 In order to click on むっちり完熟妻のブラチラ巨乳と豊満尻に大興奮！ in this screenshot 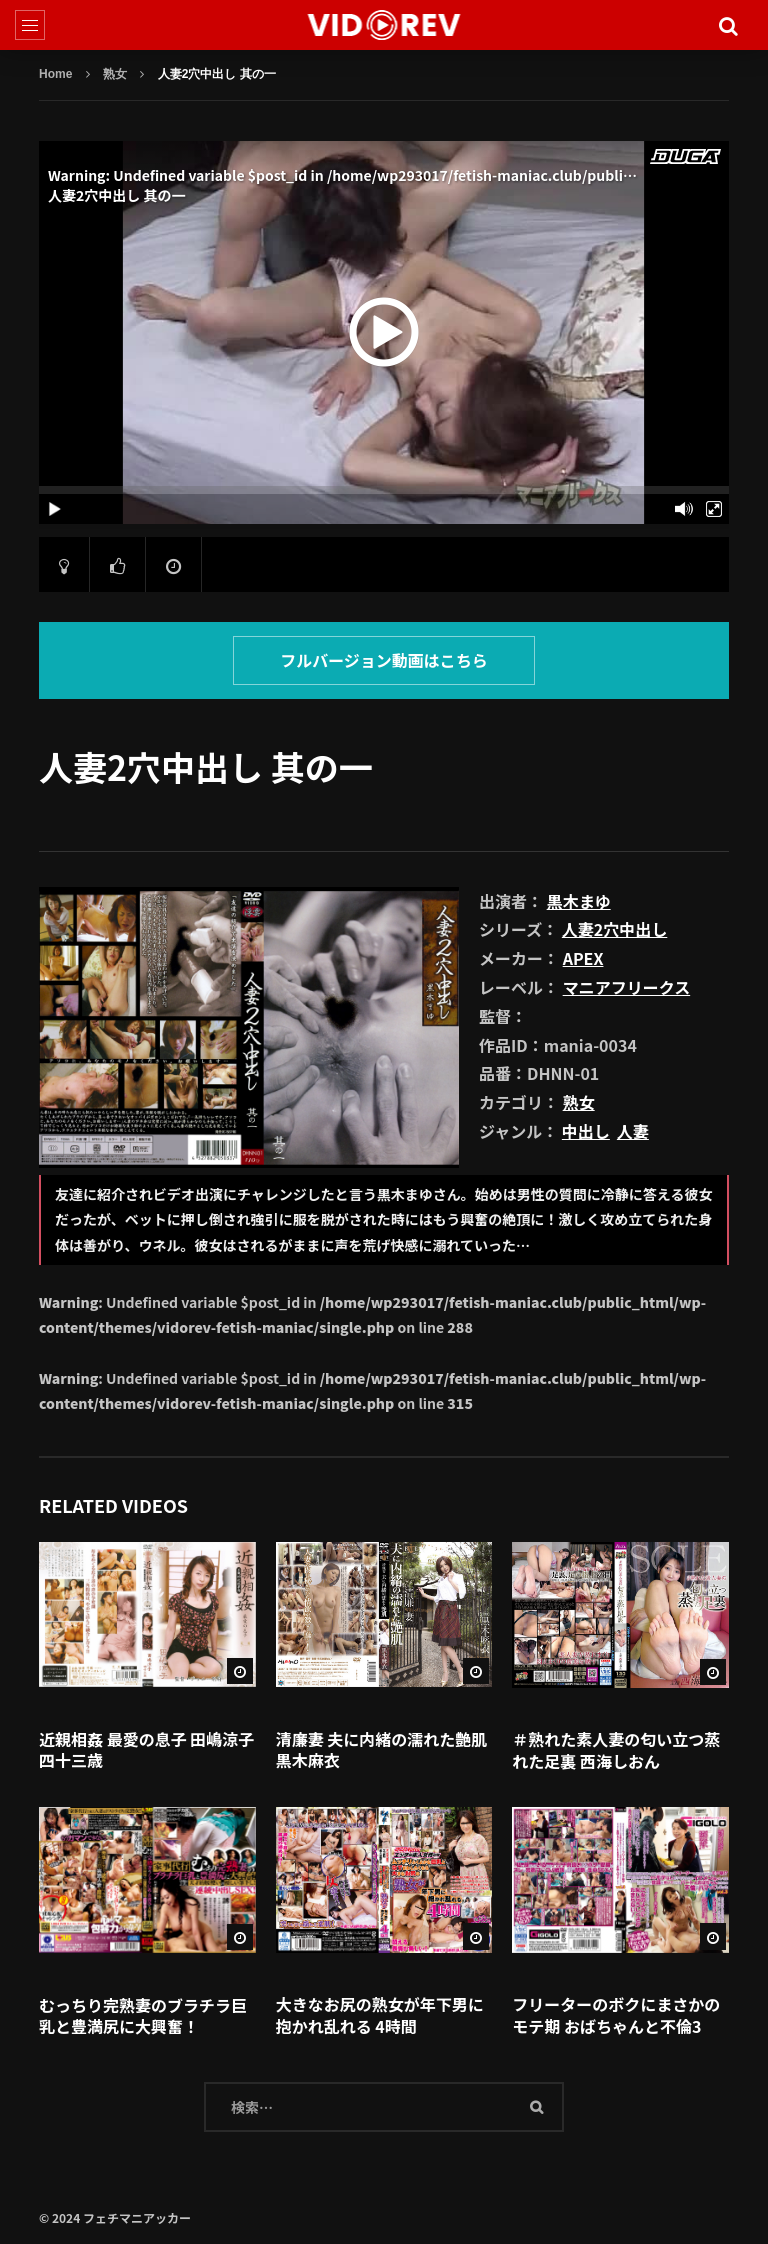, I will do `click(143, 2016)`.